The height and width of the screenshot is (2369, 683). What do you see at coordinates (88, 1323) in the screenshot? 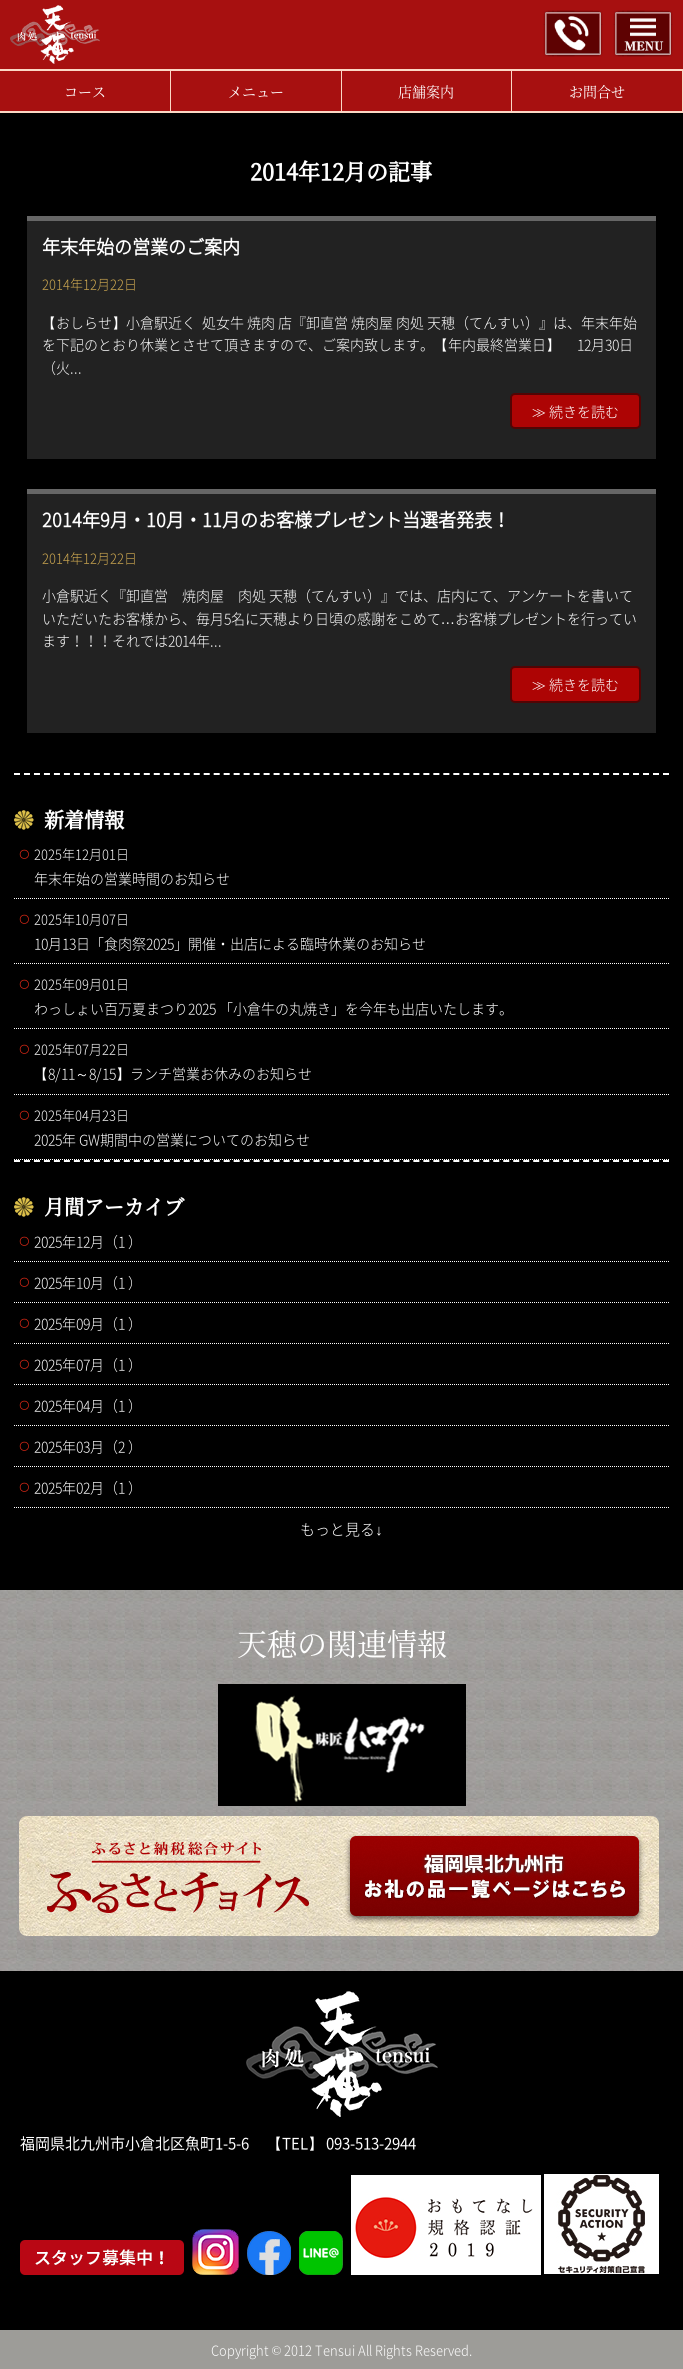
I see `2025年09月（1 ）` at bounding box center [88, 1323].